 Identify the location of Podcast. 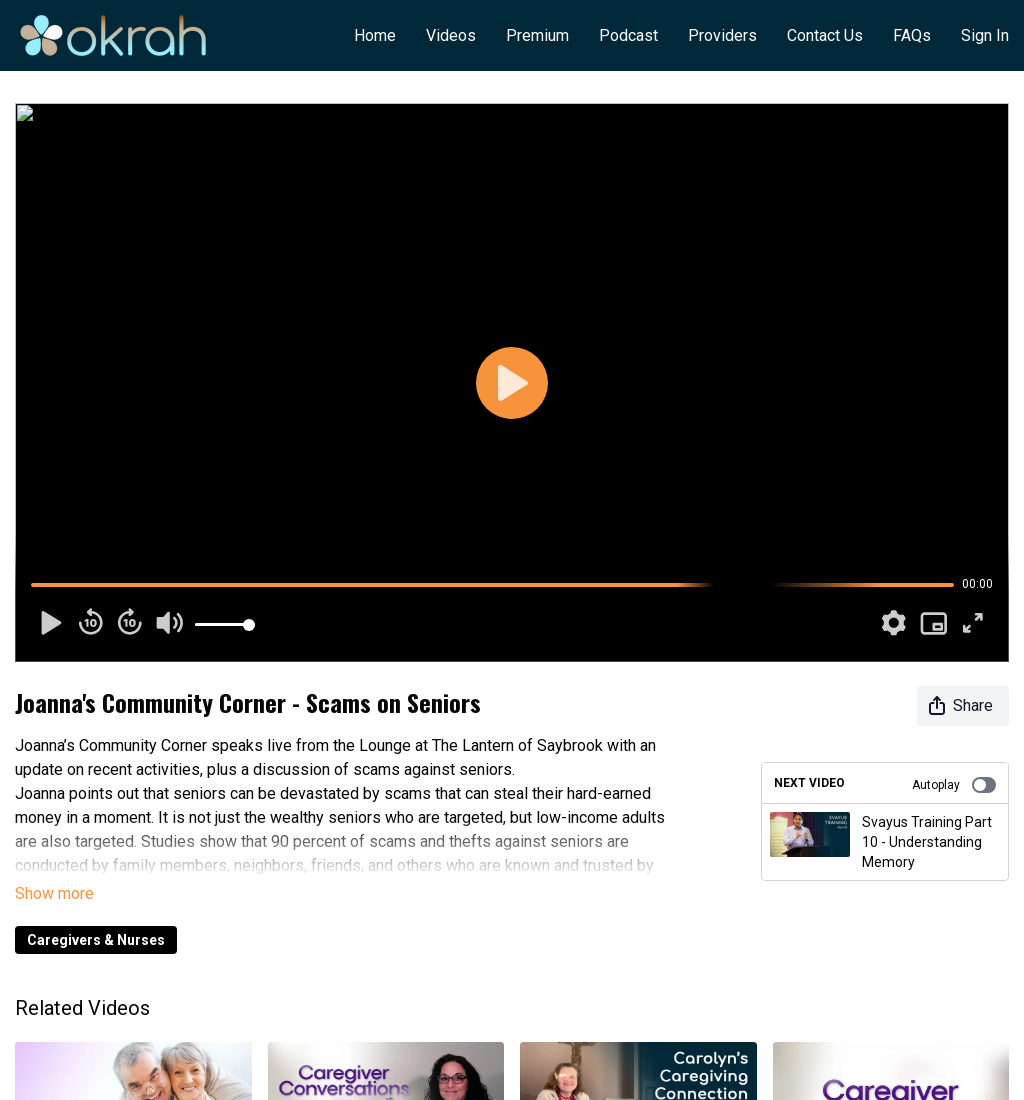
(628, 35).